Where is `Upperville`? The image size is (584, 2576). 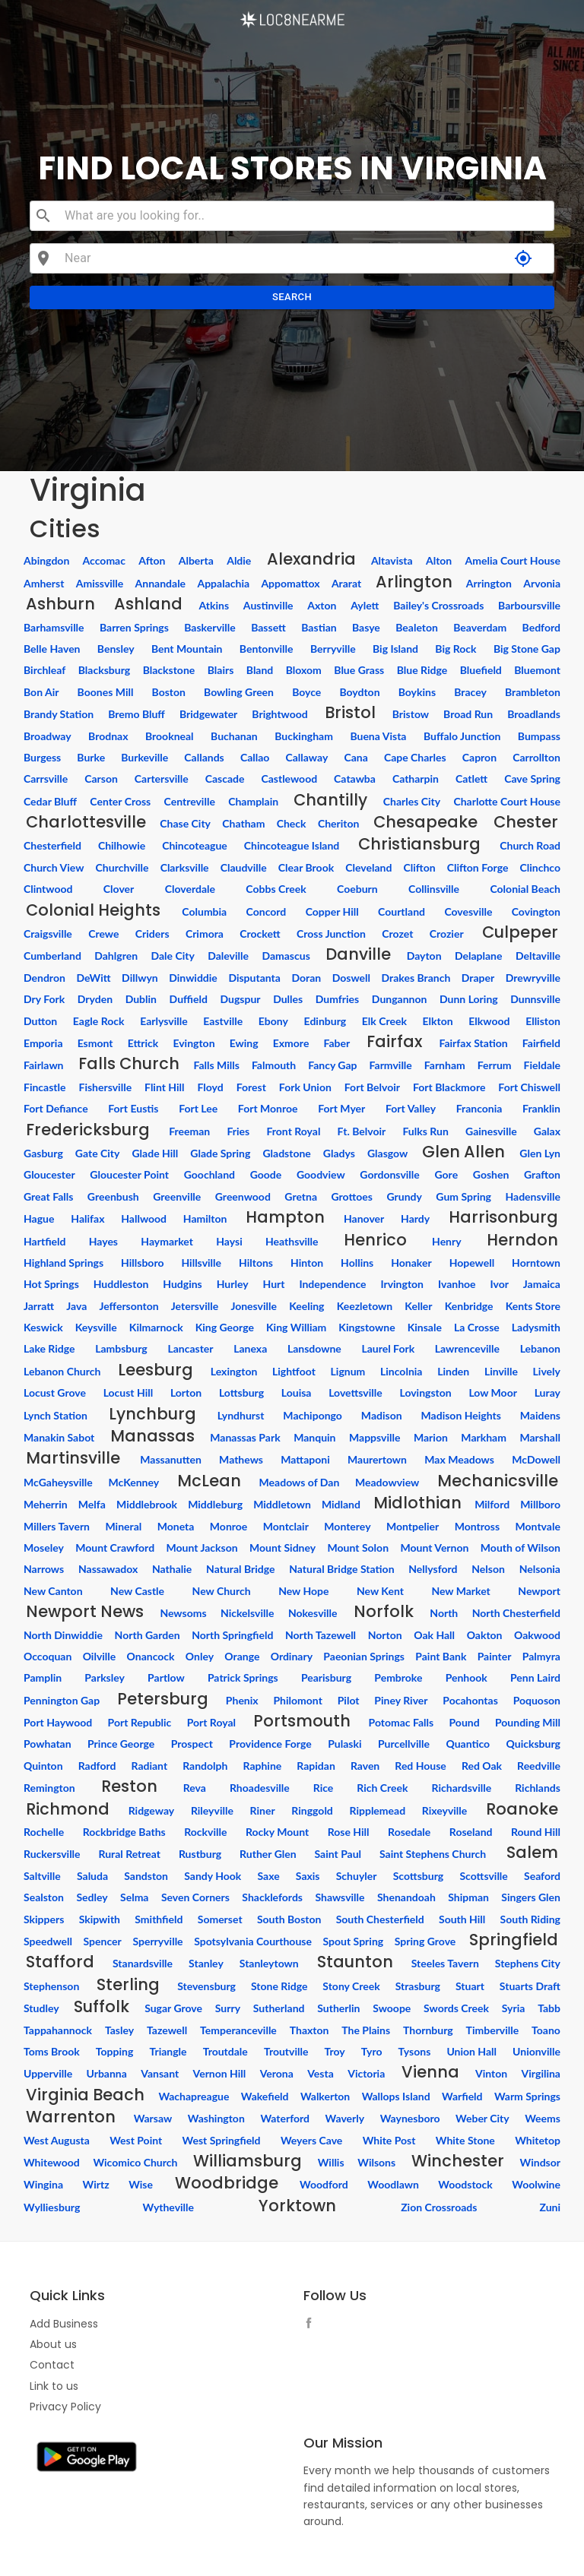
Upperville is located at coordinates (48, 2073).